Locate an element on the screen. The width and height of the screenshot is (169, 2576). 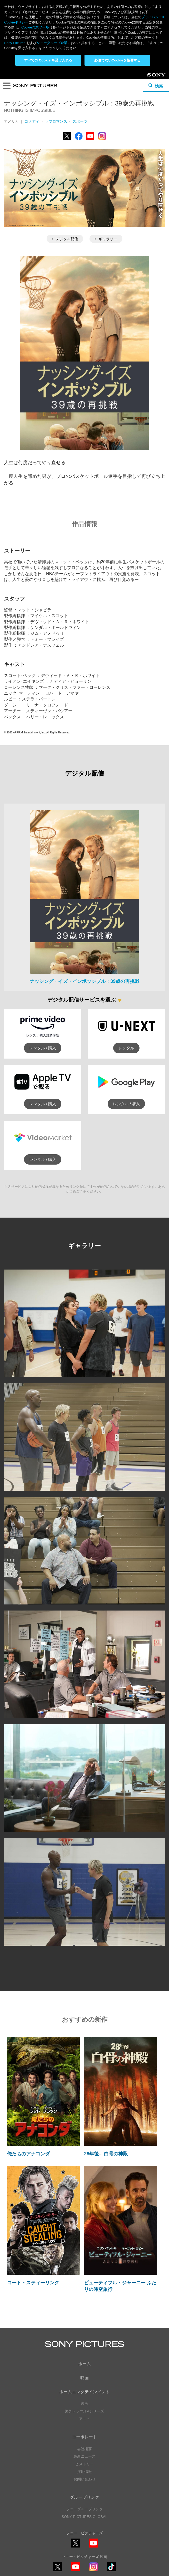
Cookie同意ツール is located at coordinates (35, 27).